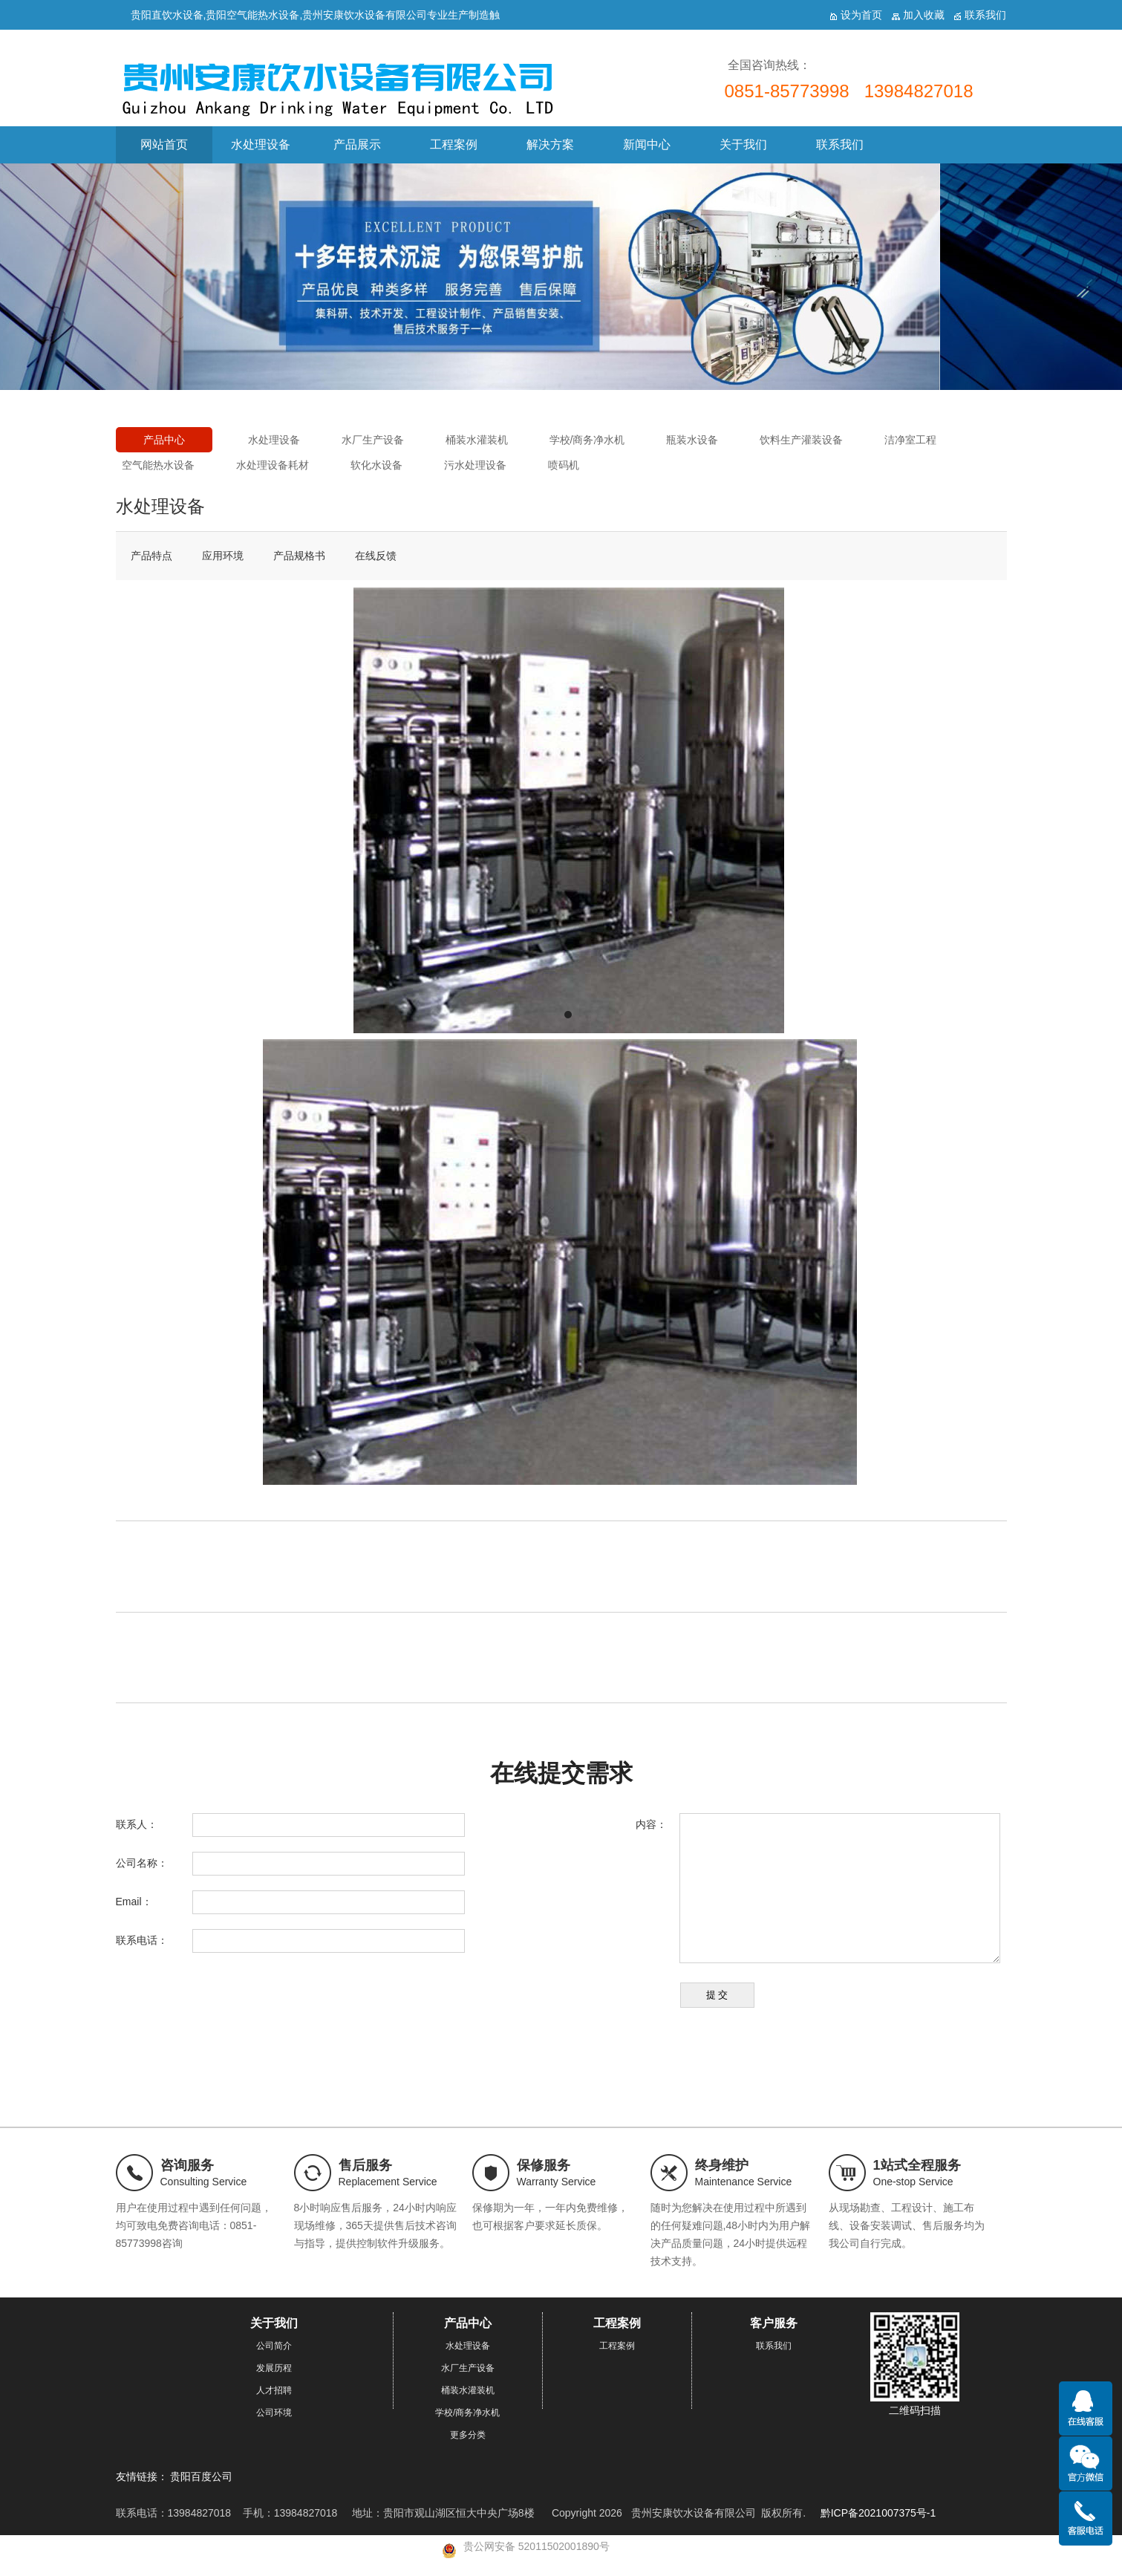 The width and height of the screenshot is (1122, 2576). What do you see at coordinates (743, 144) in the screenshot?
I see `关于我们` at bounding box center [743, 144].